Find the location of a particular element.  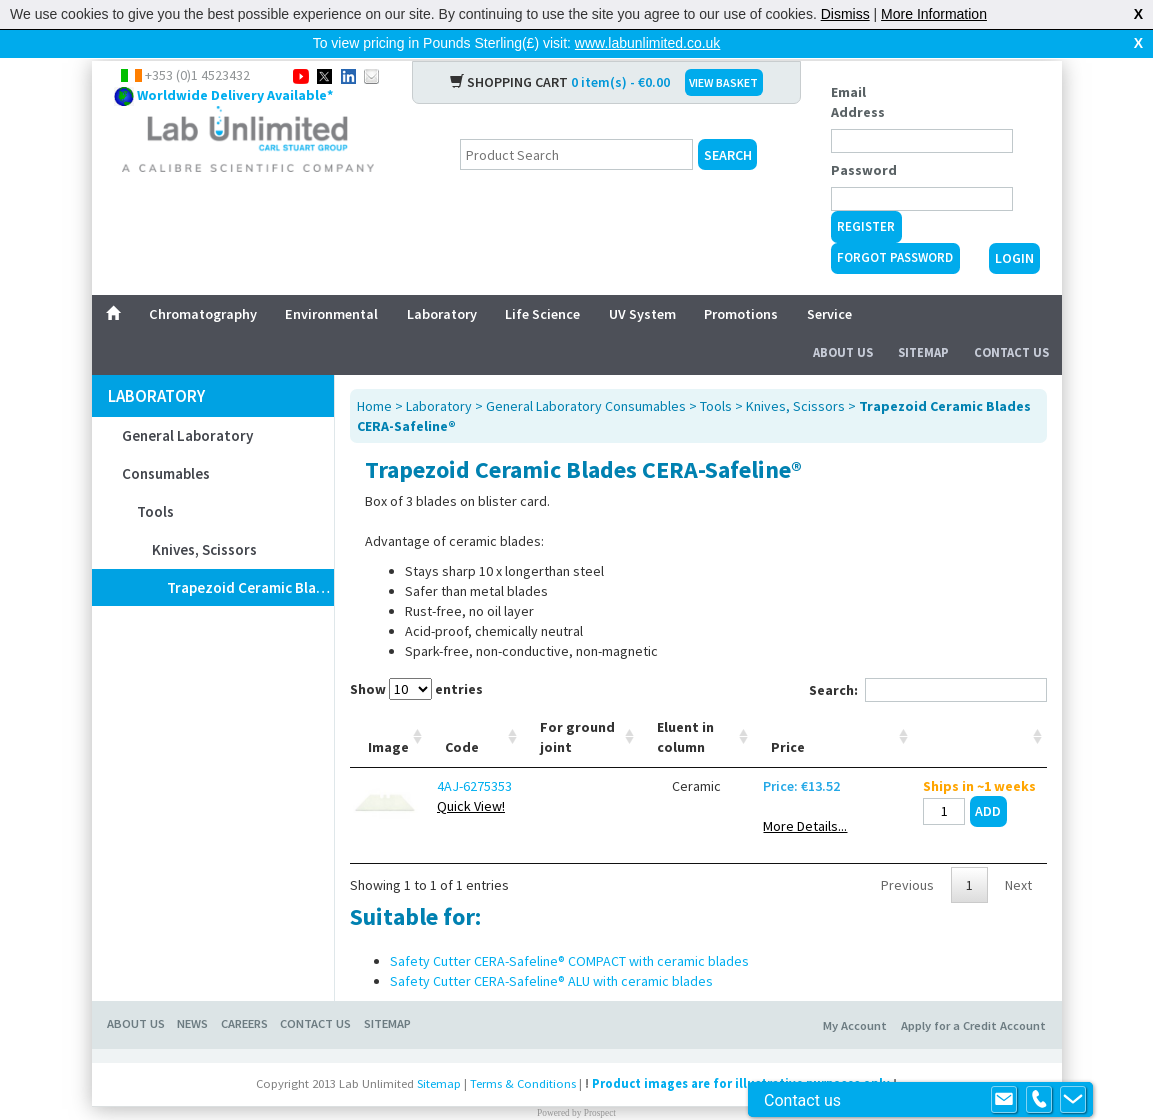

Search: is located at coordinates (928, 658).